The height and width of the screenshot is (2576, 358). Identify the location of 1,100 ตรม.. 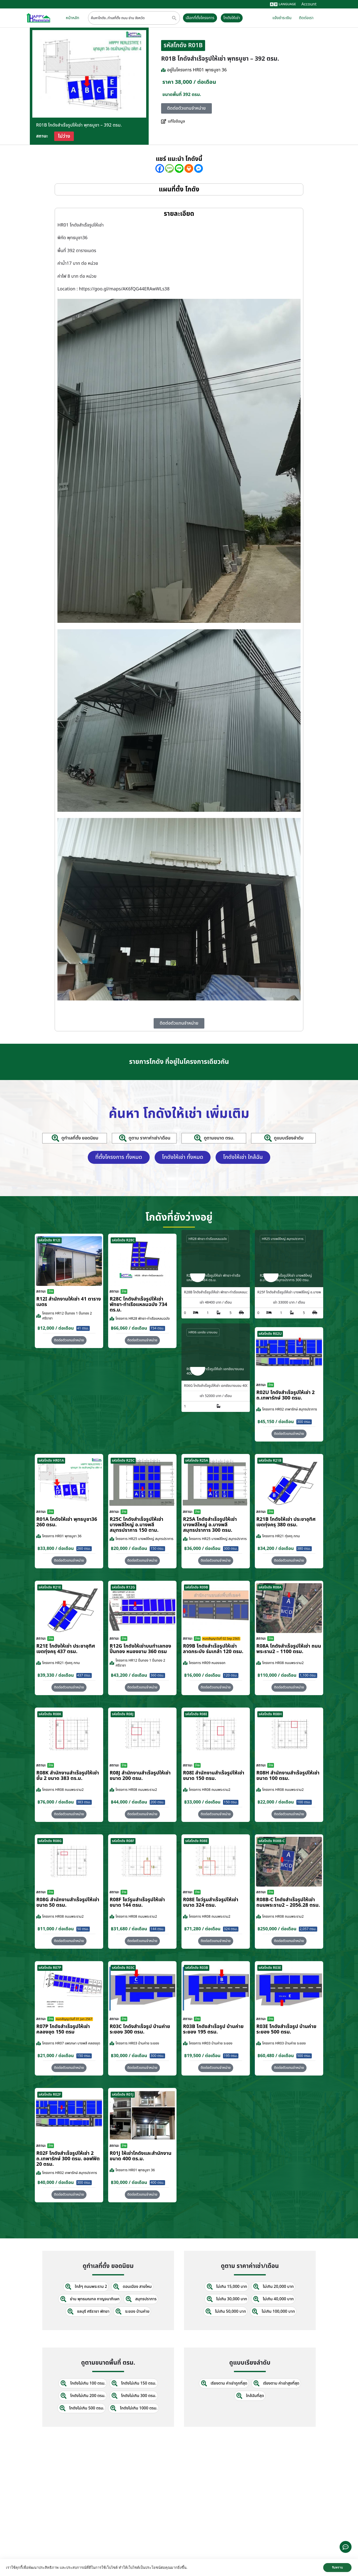
(308, 1674).